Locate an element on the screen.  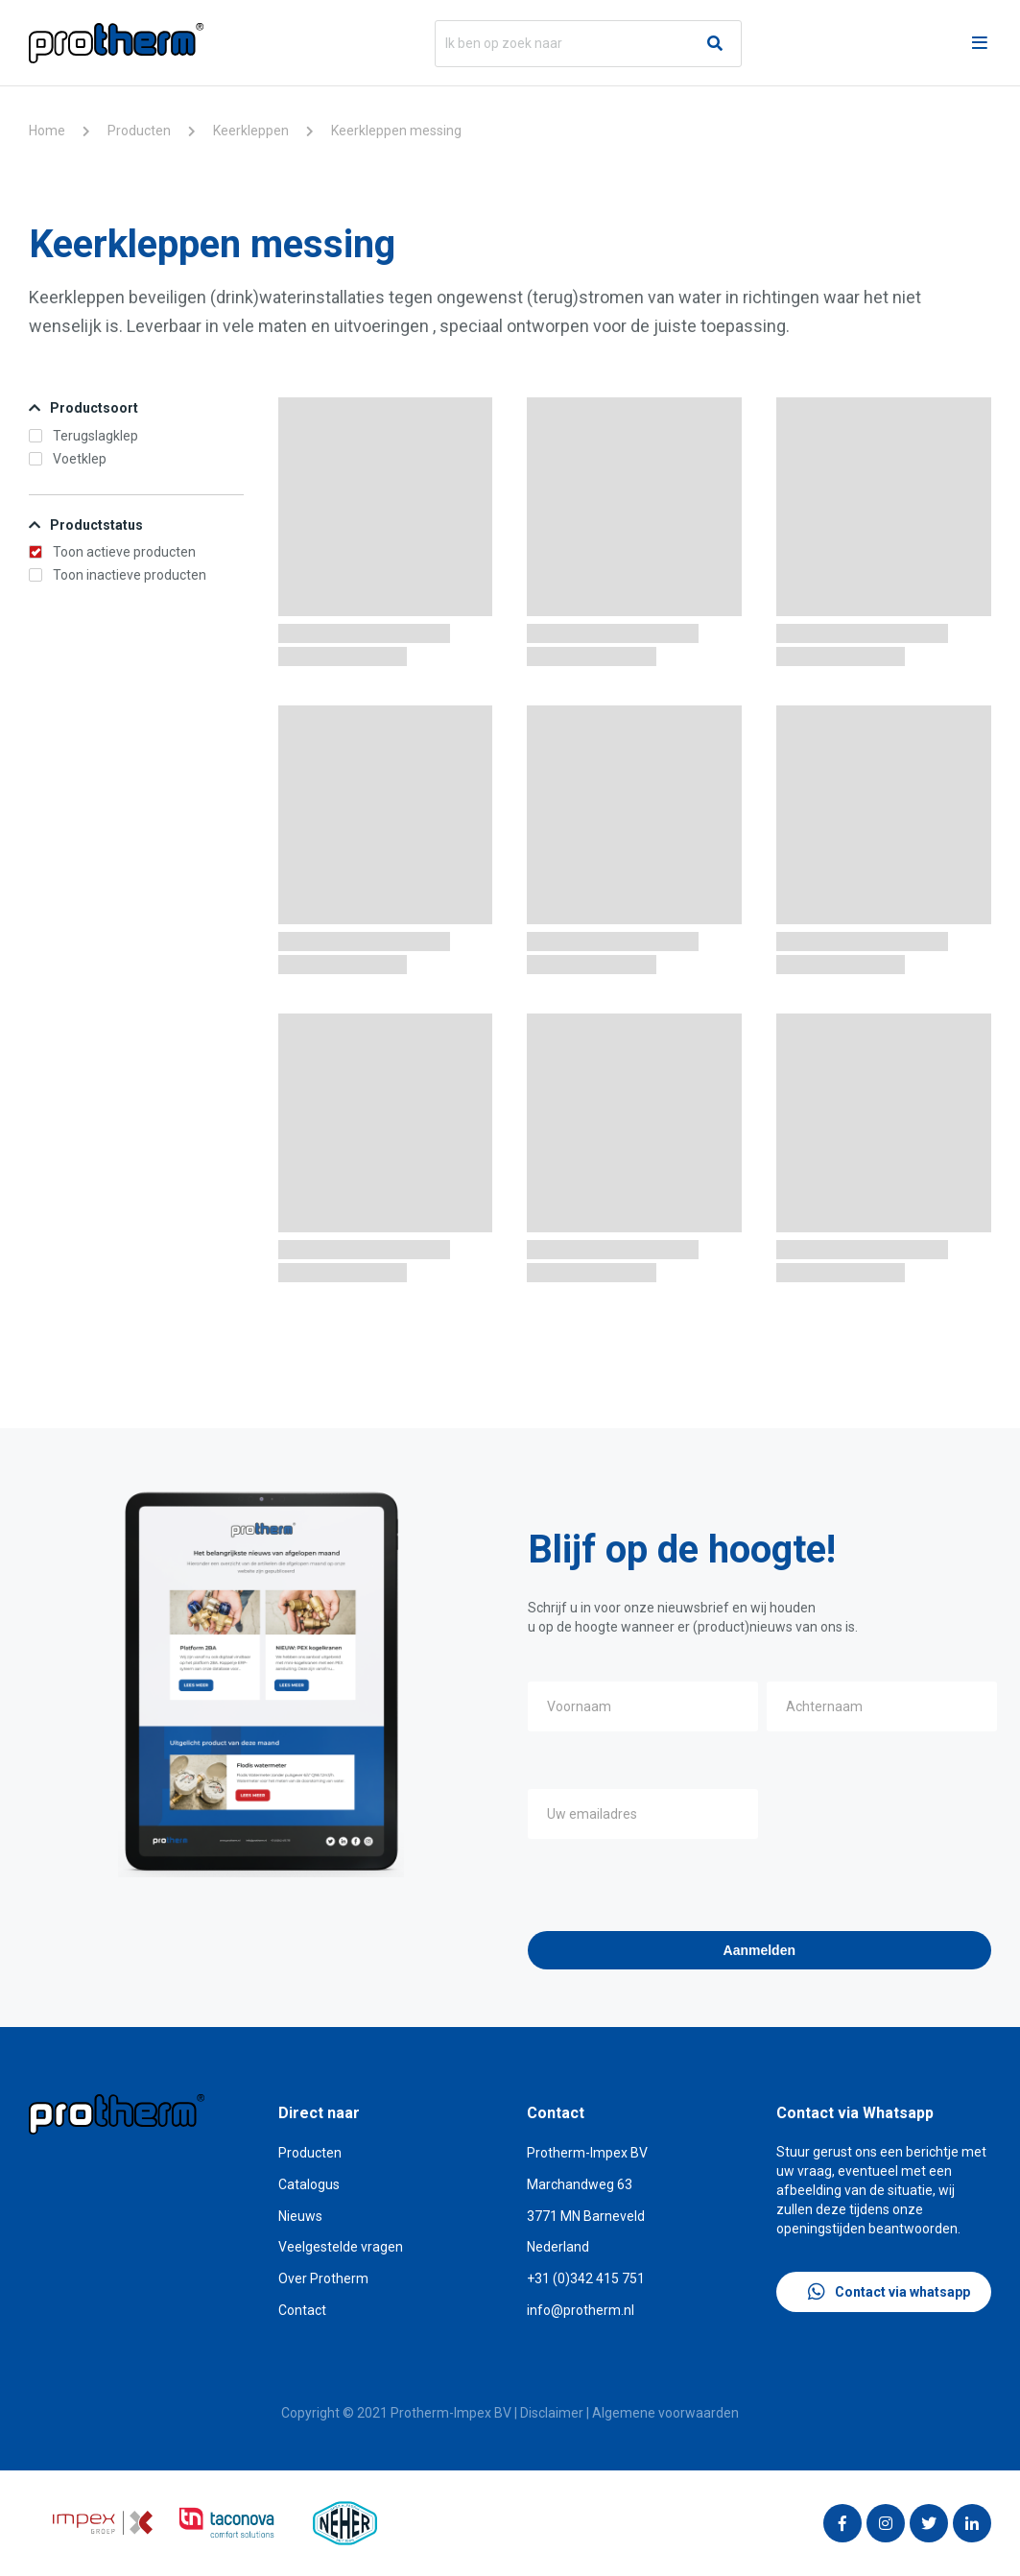
Contact via whatsapp is located at coordinates (889, 2292).